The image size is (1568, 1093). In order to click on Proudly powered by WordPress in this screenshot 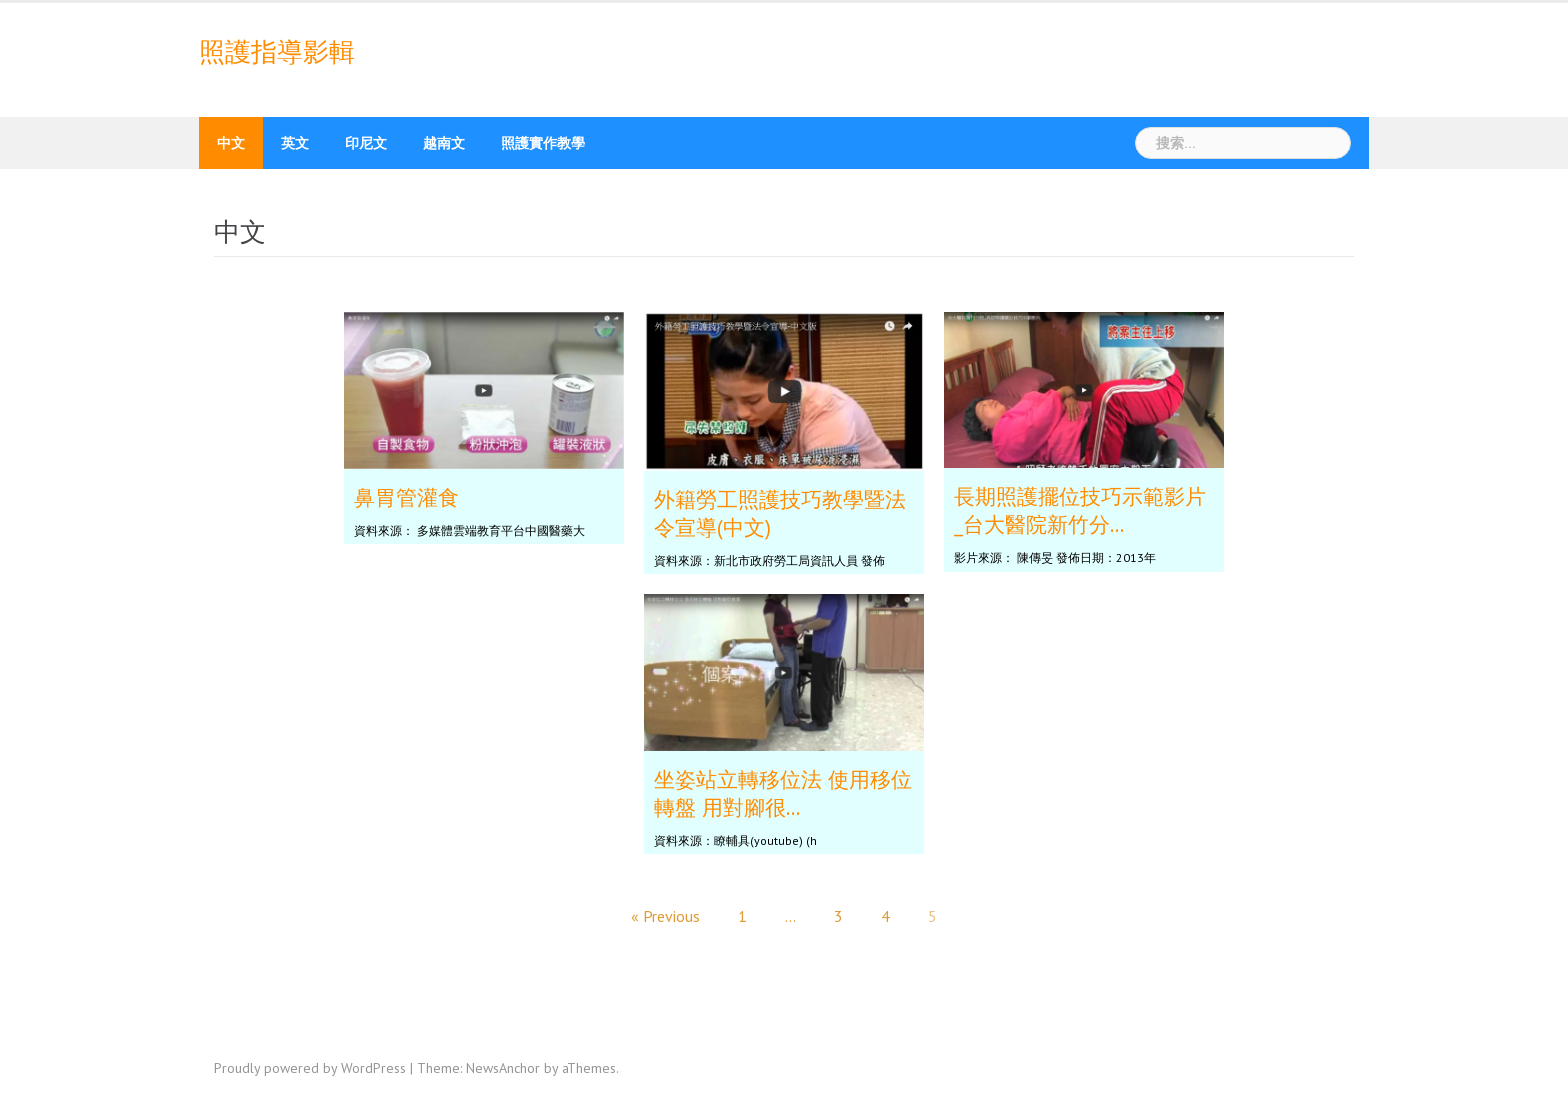, I will do `click(310, 1068)`.